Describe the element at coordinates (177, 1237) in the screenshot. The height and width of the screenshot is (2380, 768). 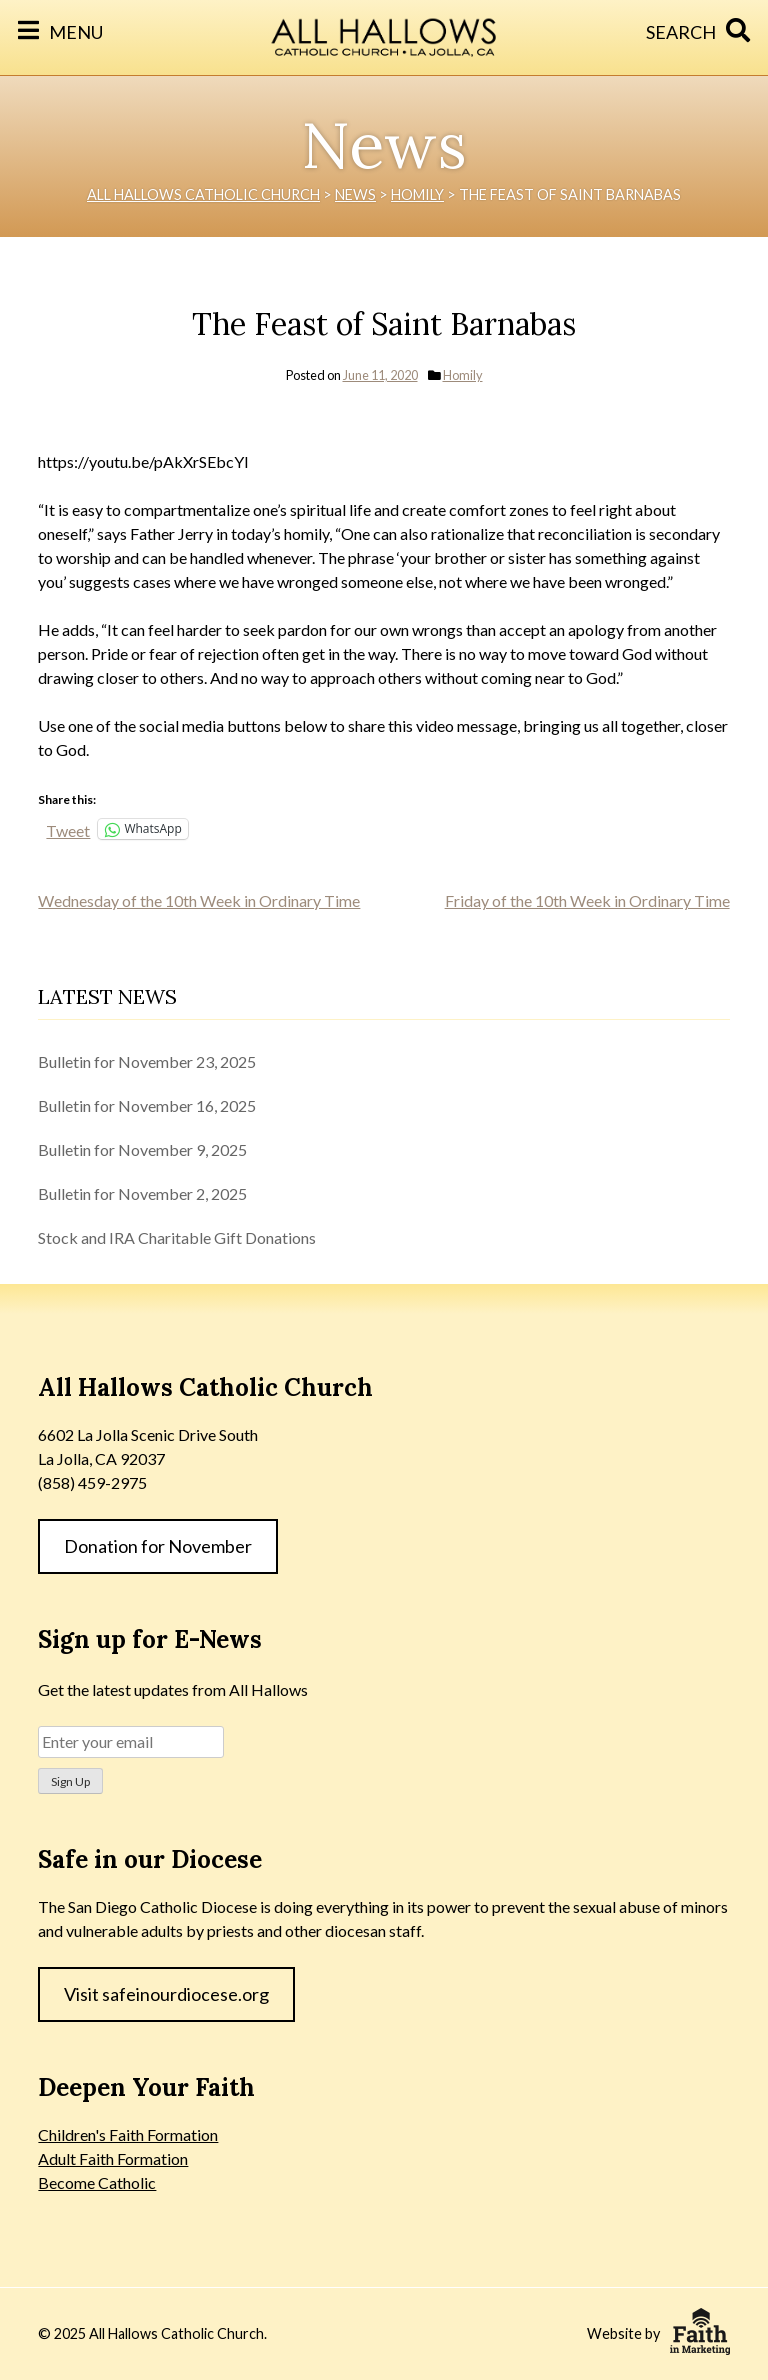
I see `Stock and IRA Charitable Gift Donations` at that location.